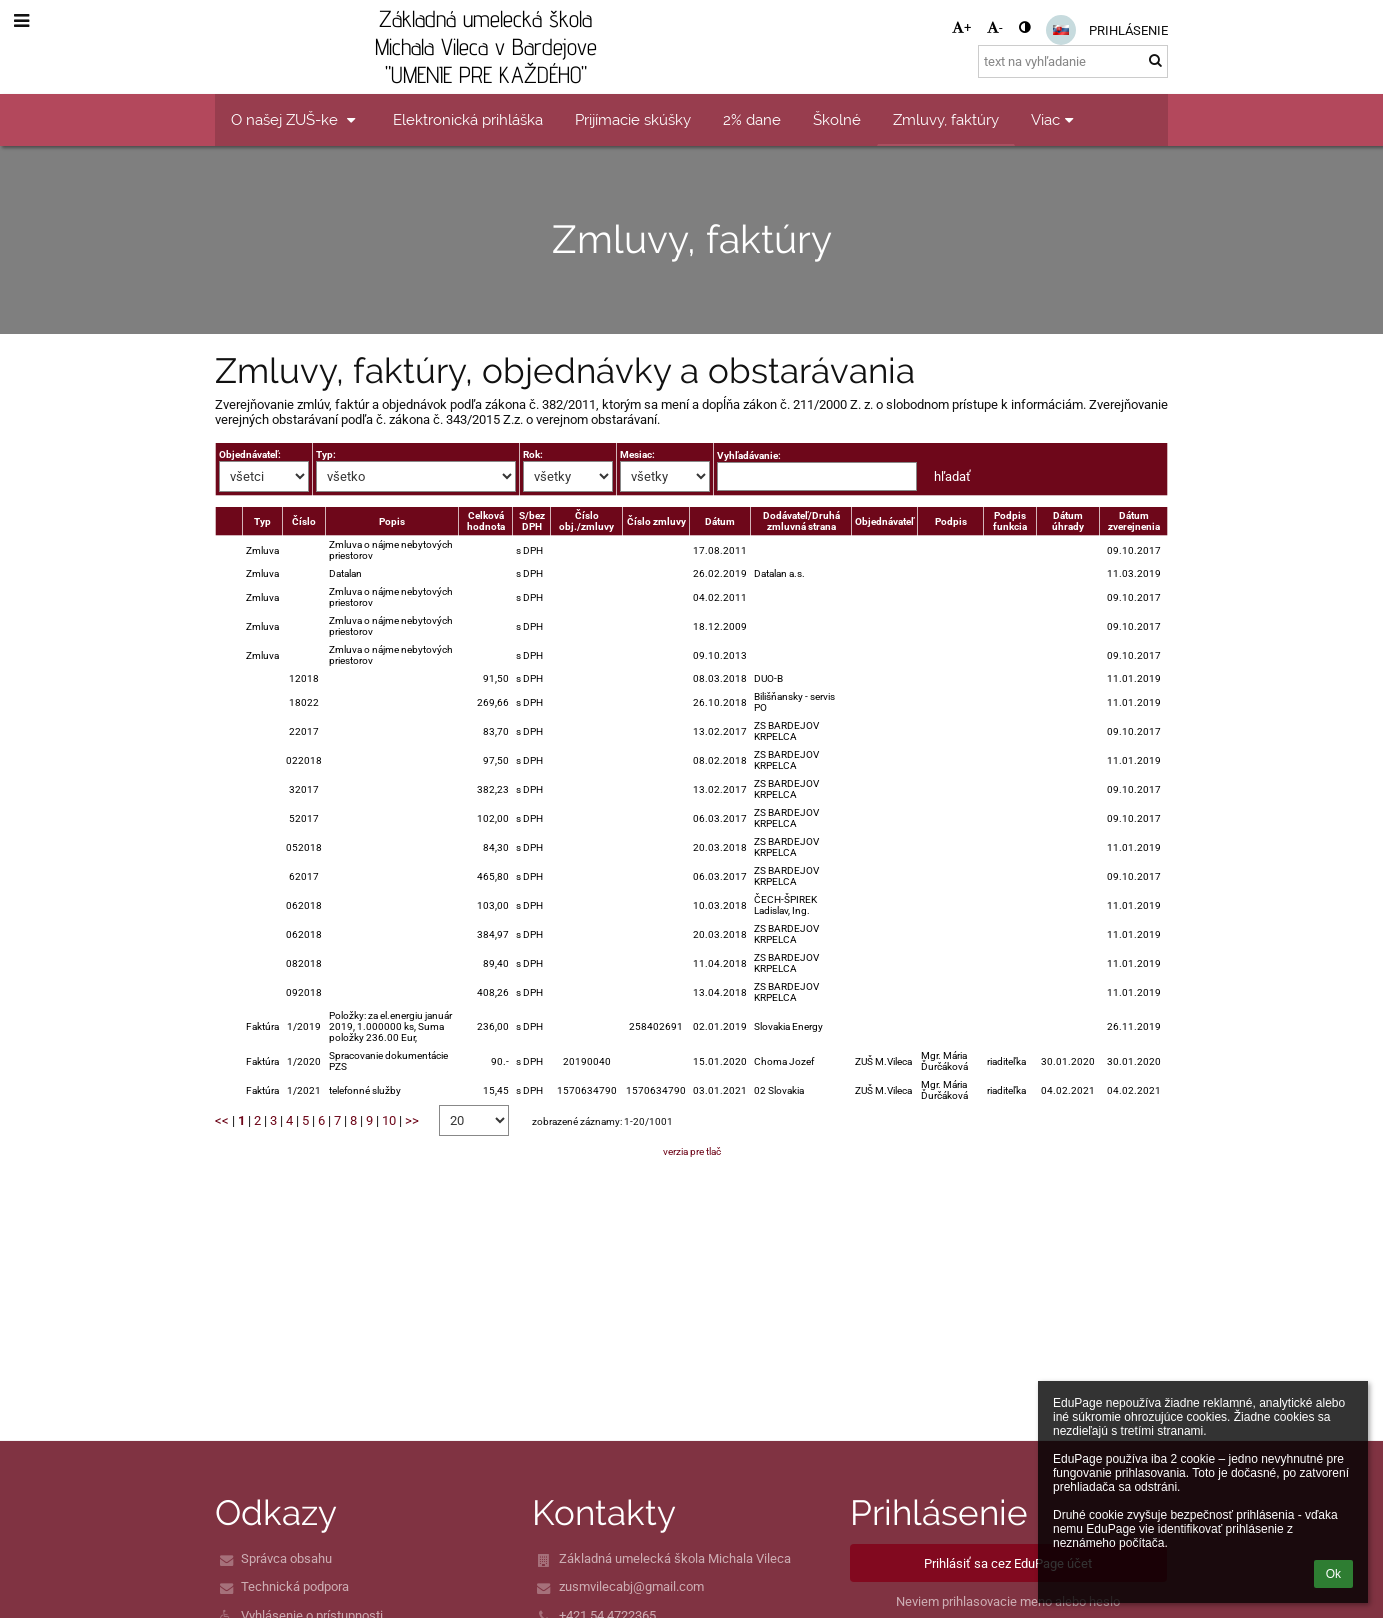 The width and height of the screenshot is (1383, 1618). I want to click on Dátum úhrady, so click(1068, 521).